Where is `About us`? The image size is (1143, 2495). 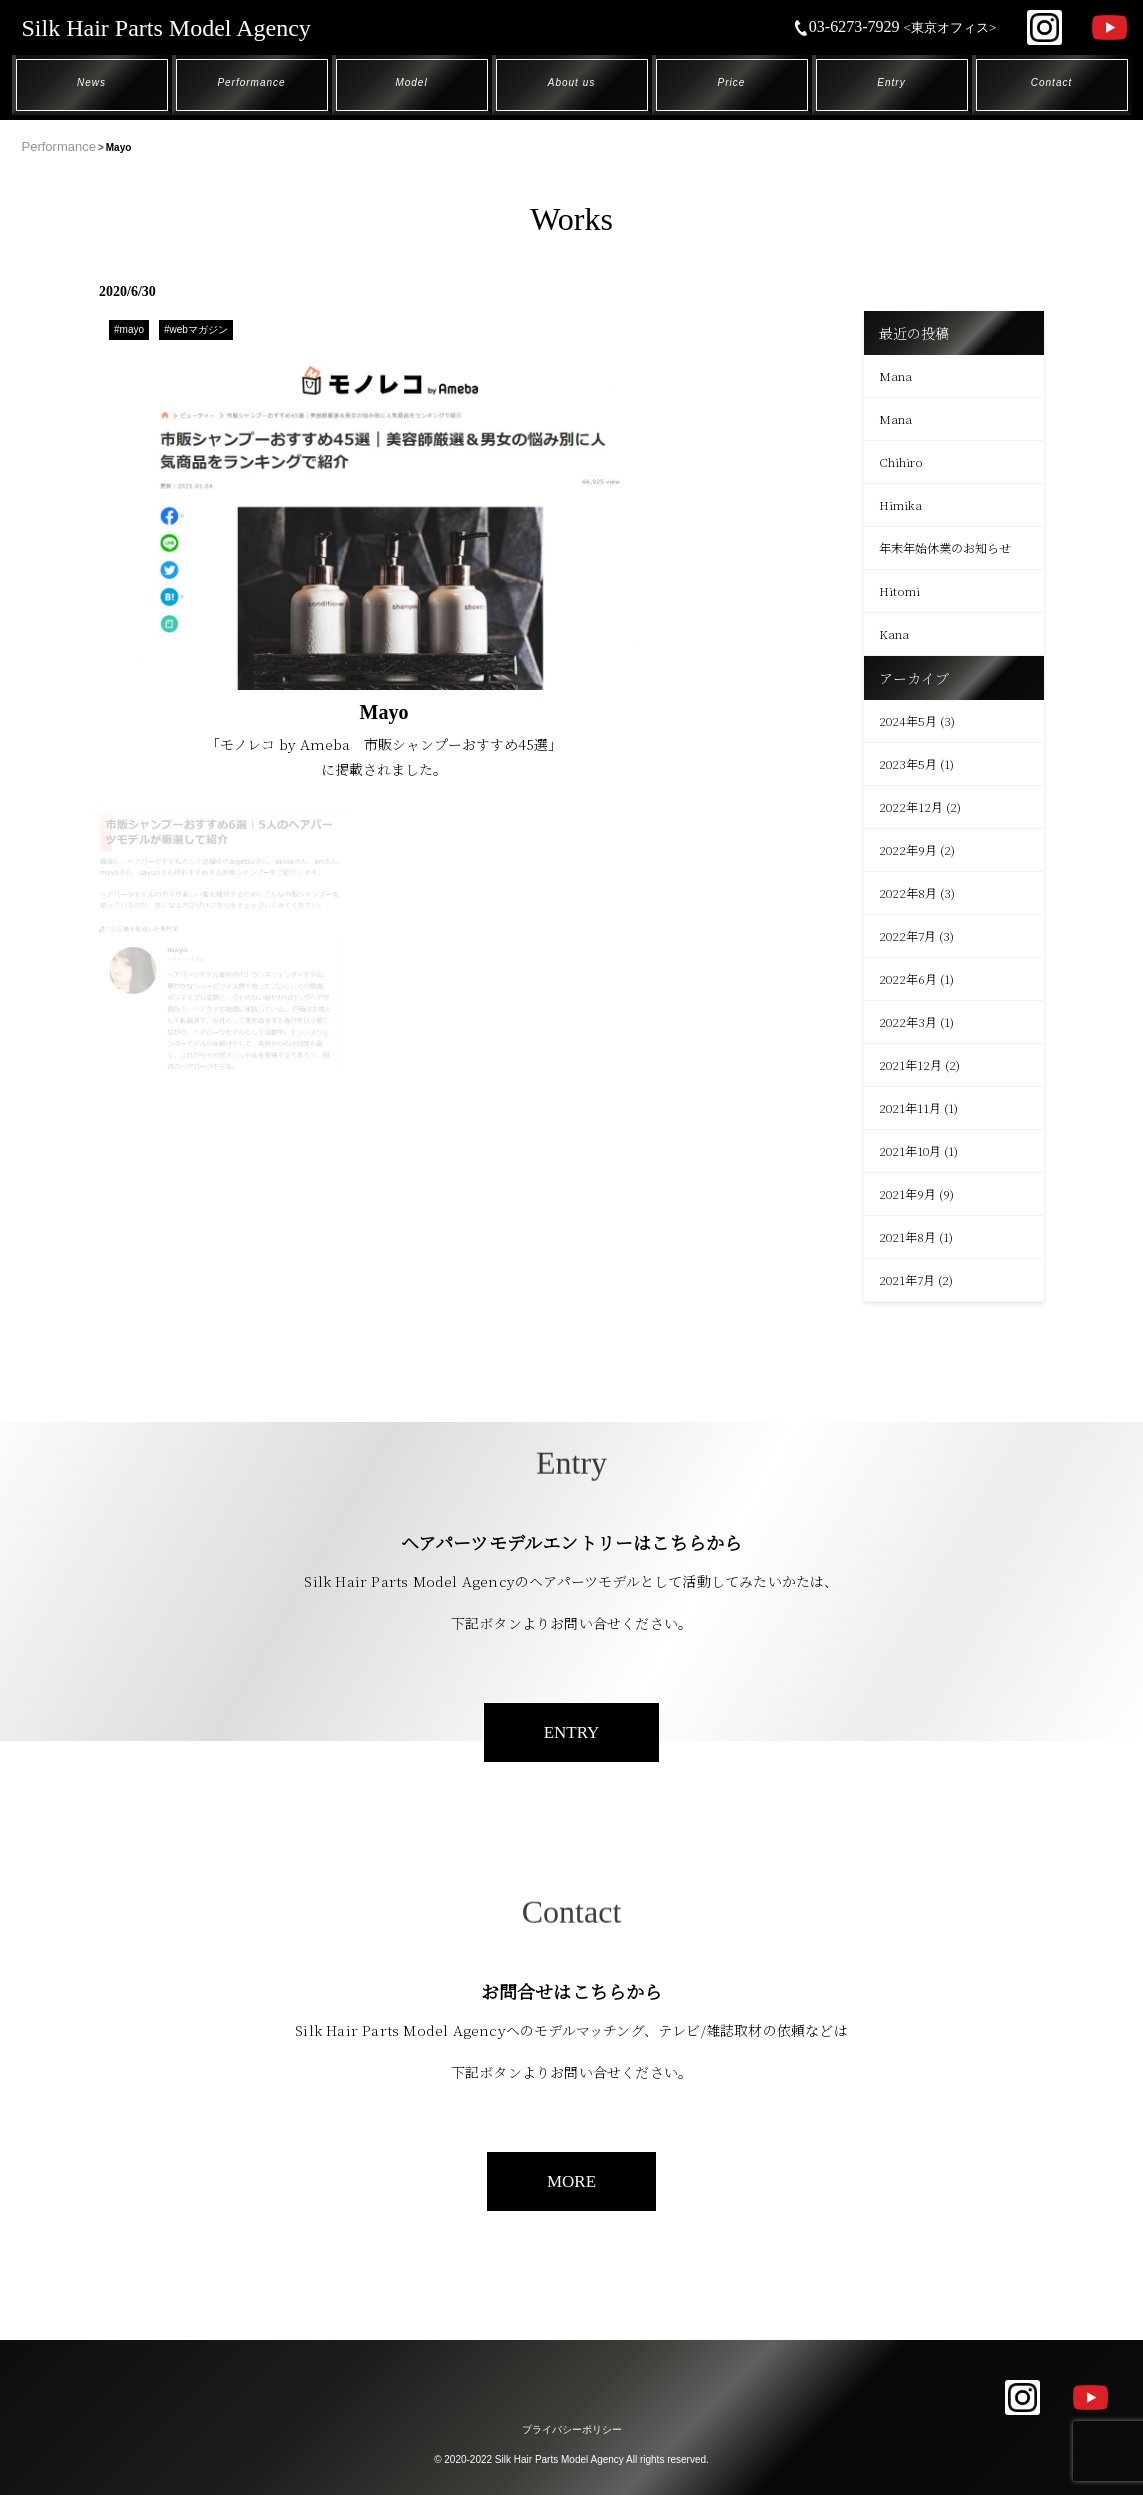 About us is located at coordinates (571, 82).